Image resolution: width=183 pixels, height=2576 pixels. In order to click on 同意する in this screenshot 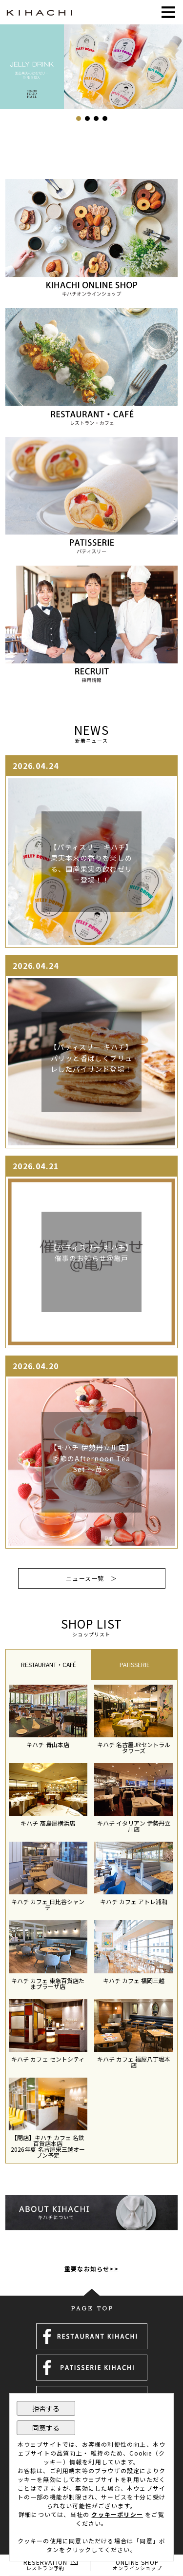, I will do `click(46, 2428)`.